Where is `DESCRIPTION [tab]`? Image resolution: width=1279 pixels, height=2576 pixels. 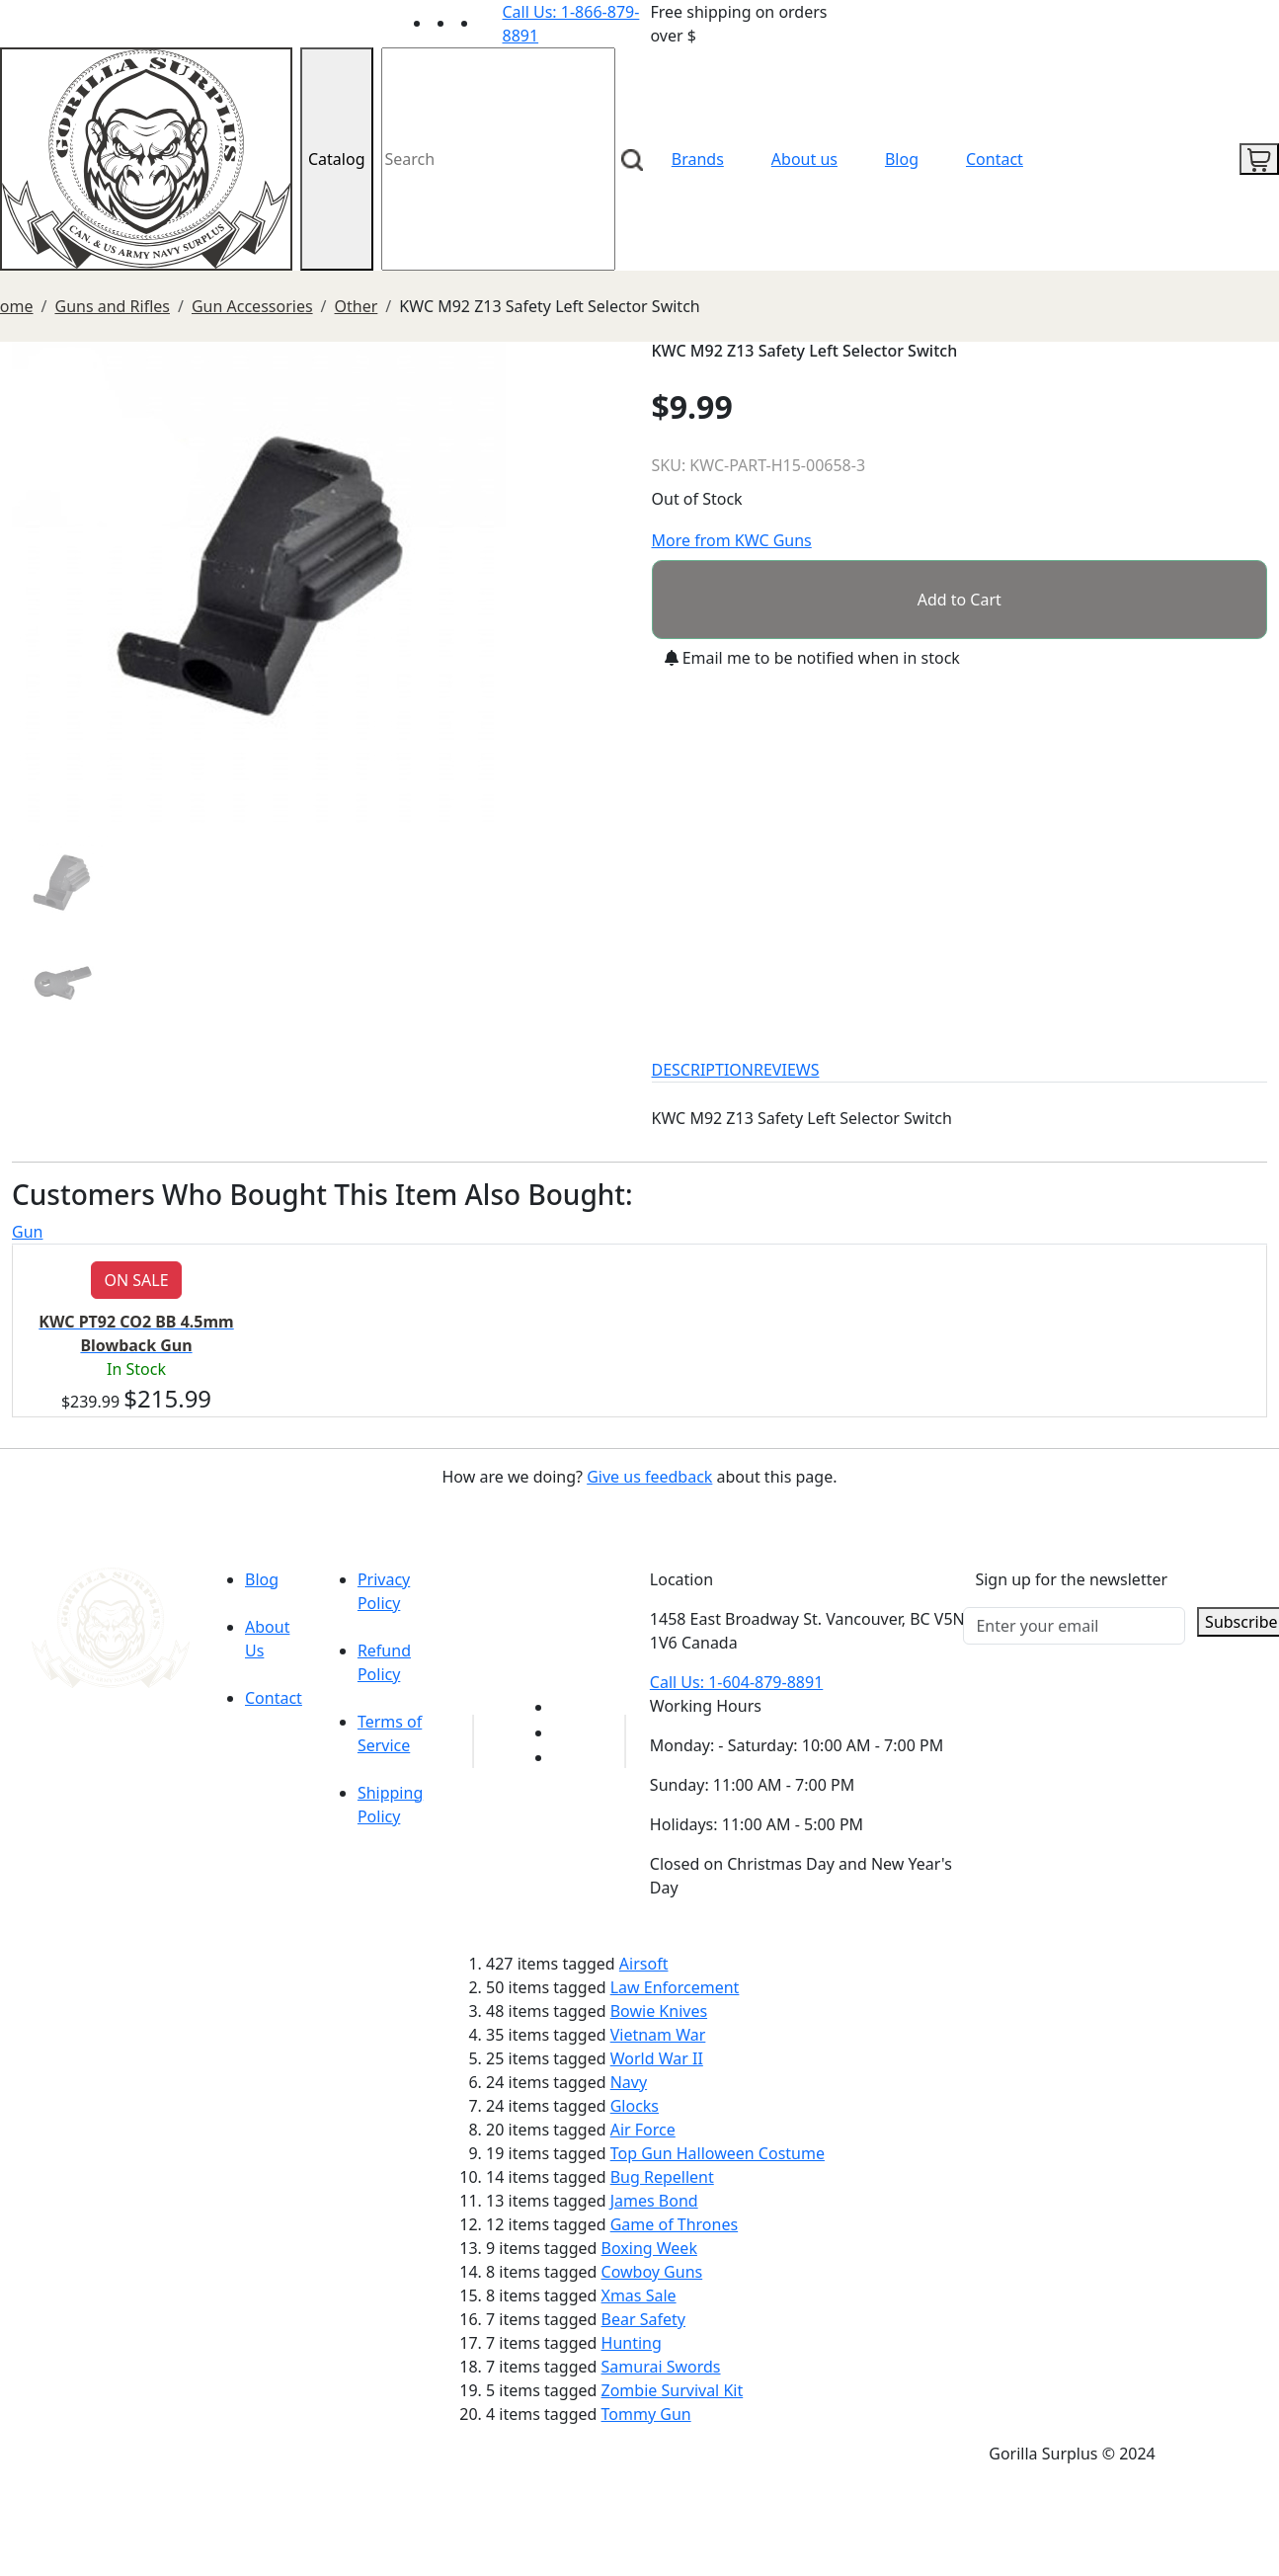 DESCRIPTION [tab] is located at coordinates (703, 1070).